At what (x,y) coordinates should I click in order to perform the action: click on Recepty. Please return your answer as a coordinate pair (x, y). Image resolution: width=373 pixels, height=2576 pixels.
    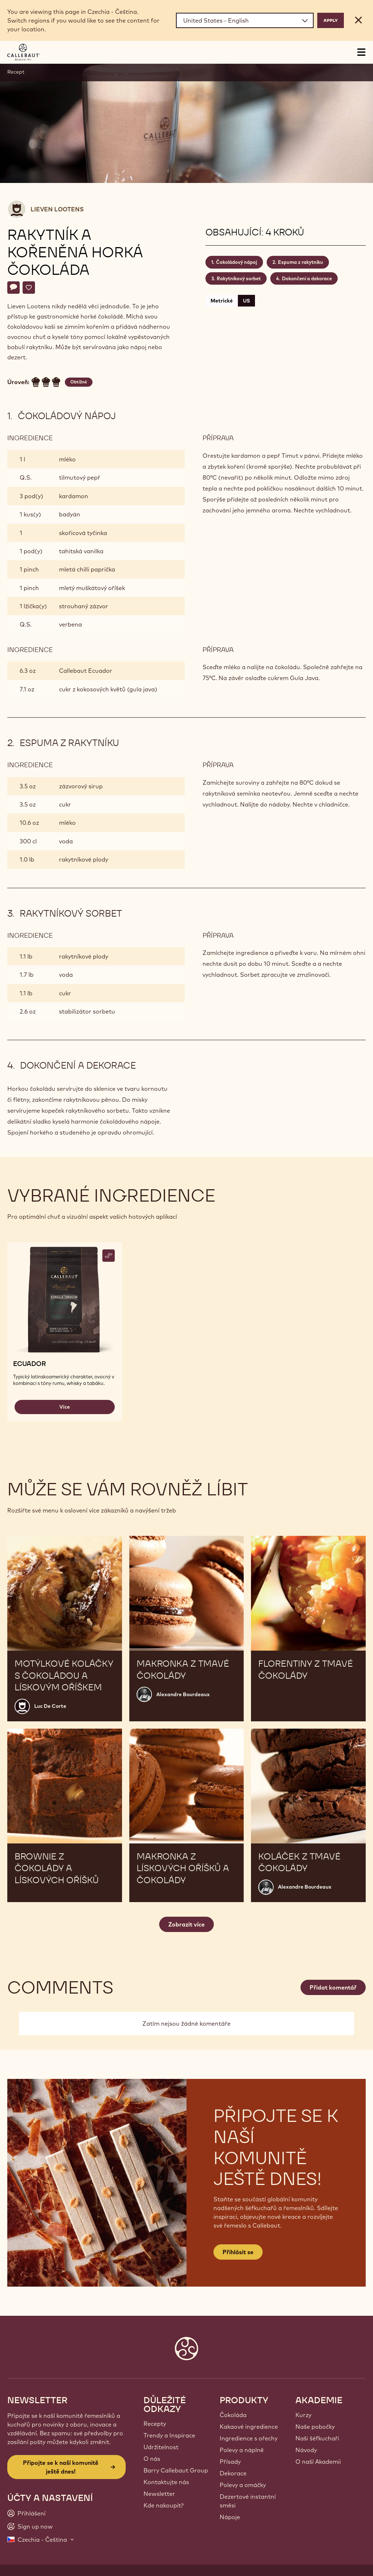
    Looking at the image, I should click on (155, 2423).